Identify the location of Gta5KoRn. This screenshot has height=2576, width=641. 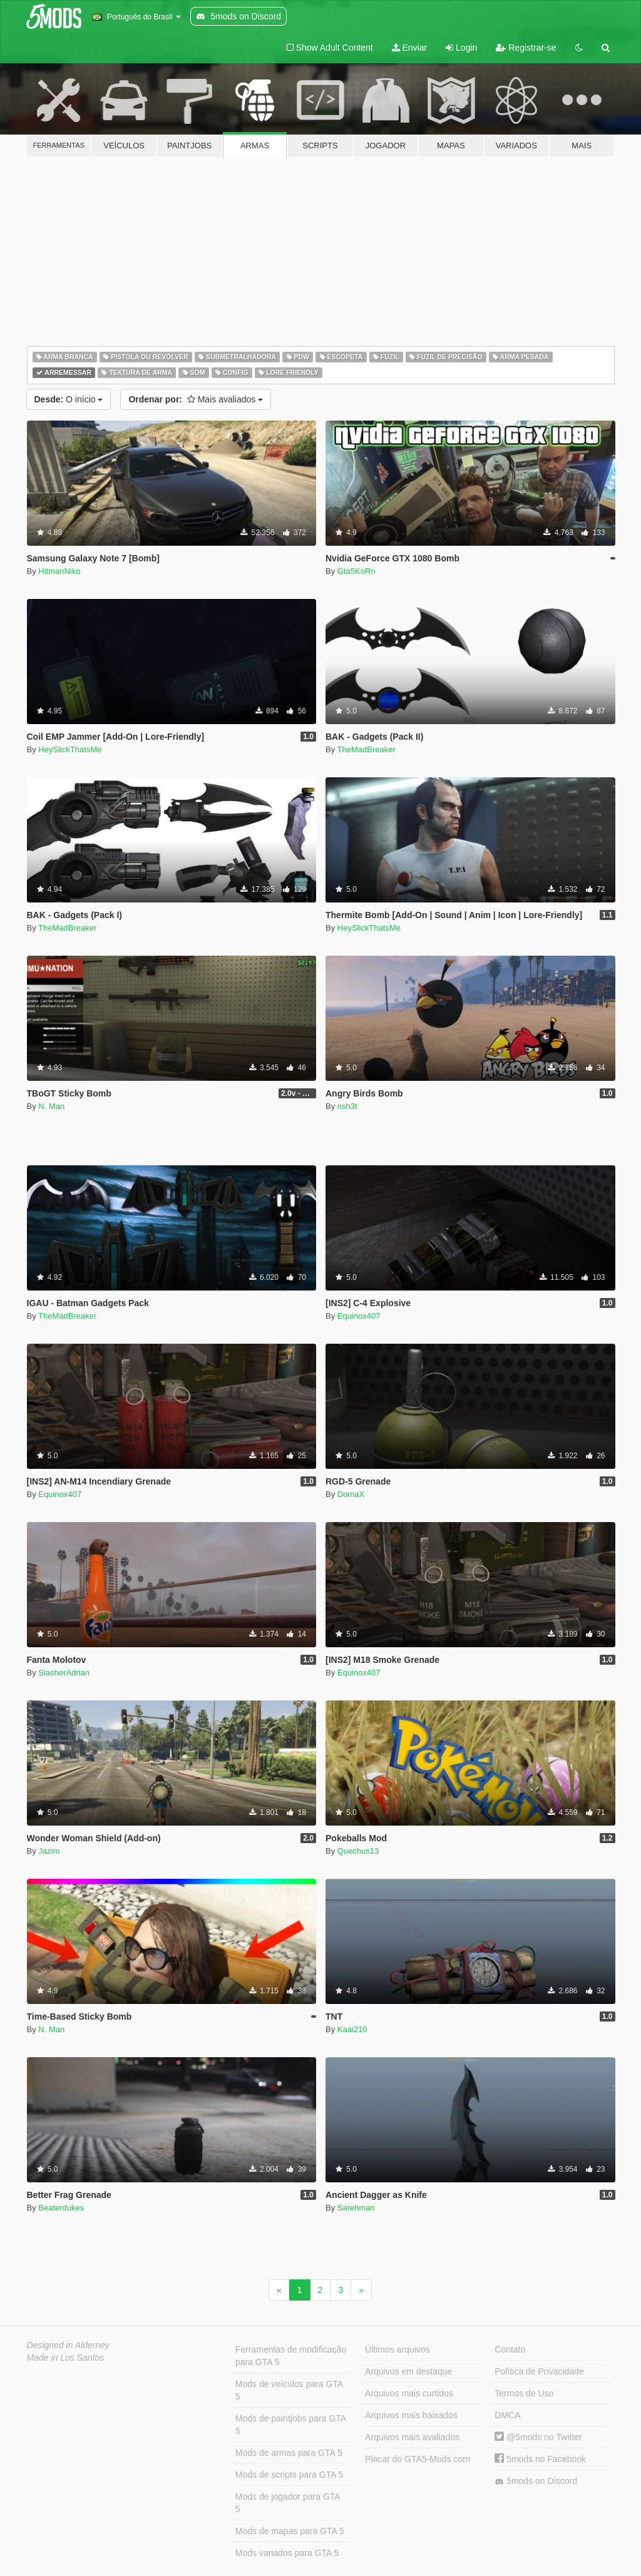
(356, 571).